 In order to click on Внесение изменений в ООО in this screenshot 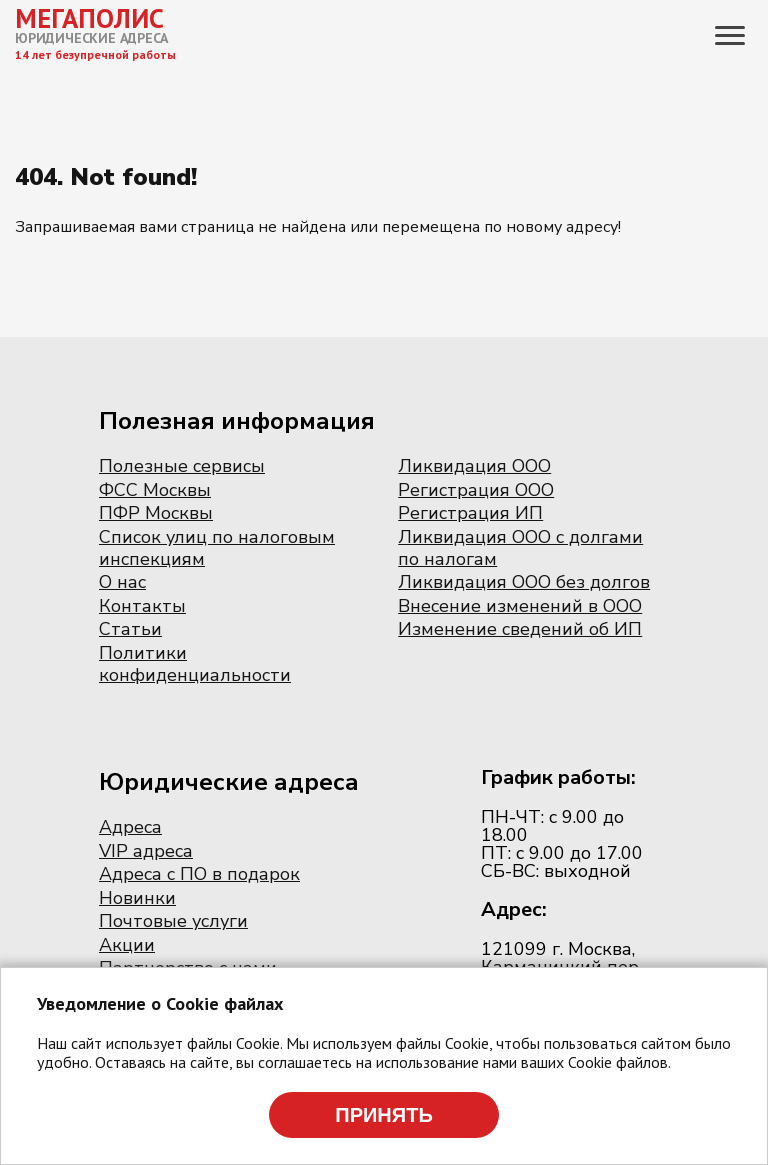, I will do `click(520, 606)`.